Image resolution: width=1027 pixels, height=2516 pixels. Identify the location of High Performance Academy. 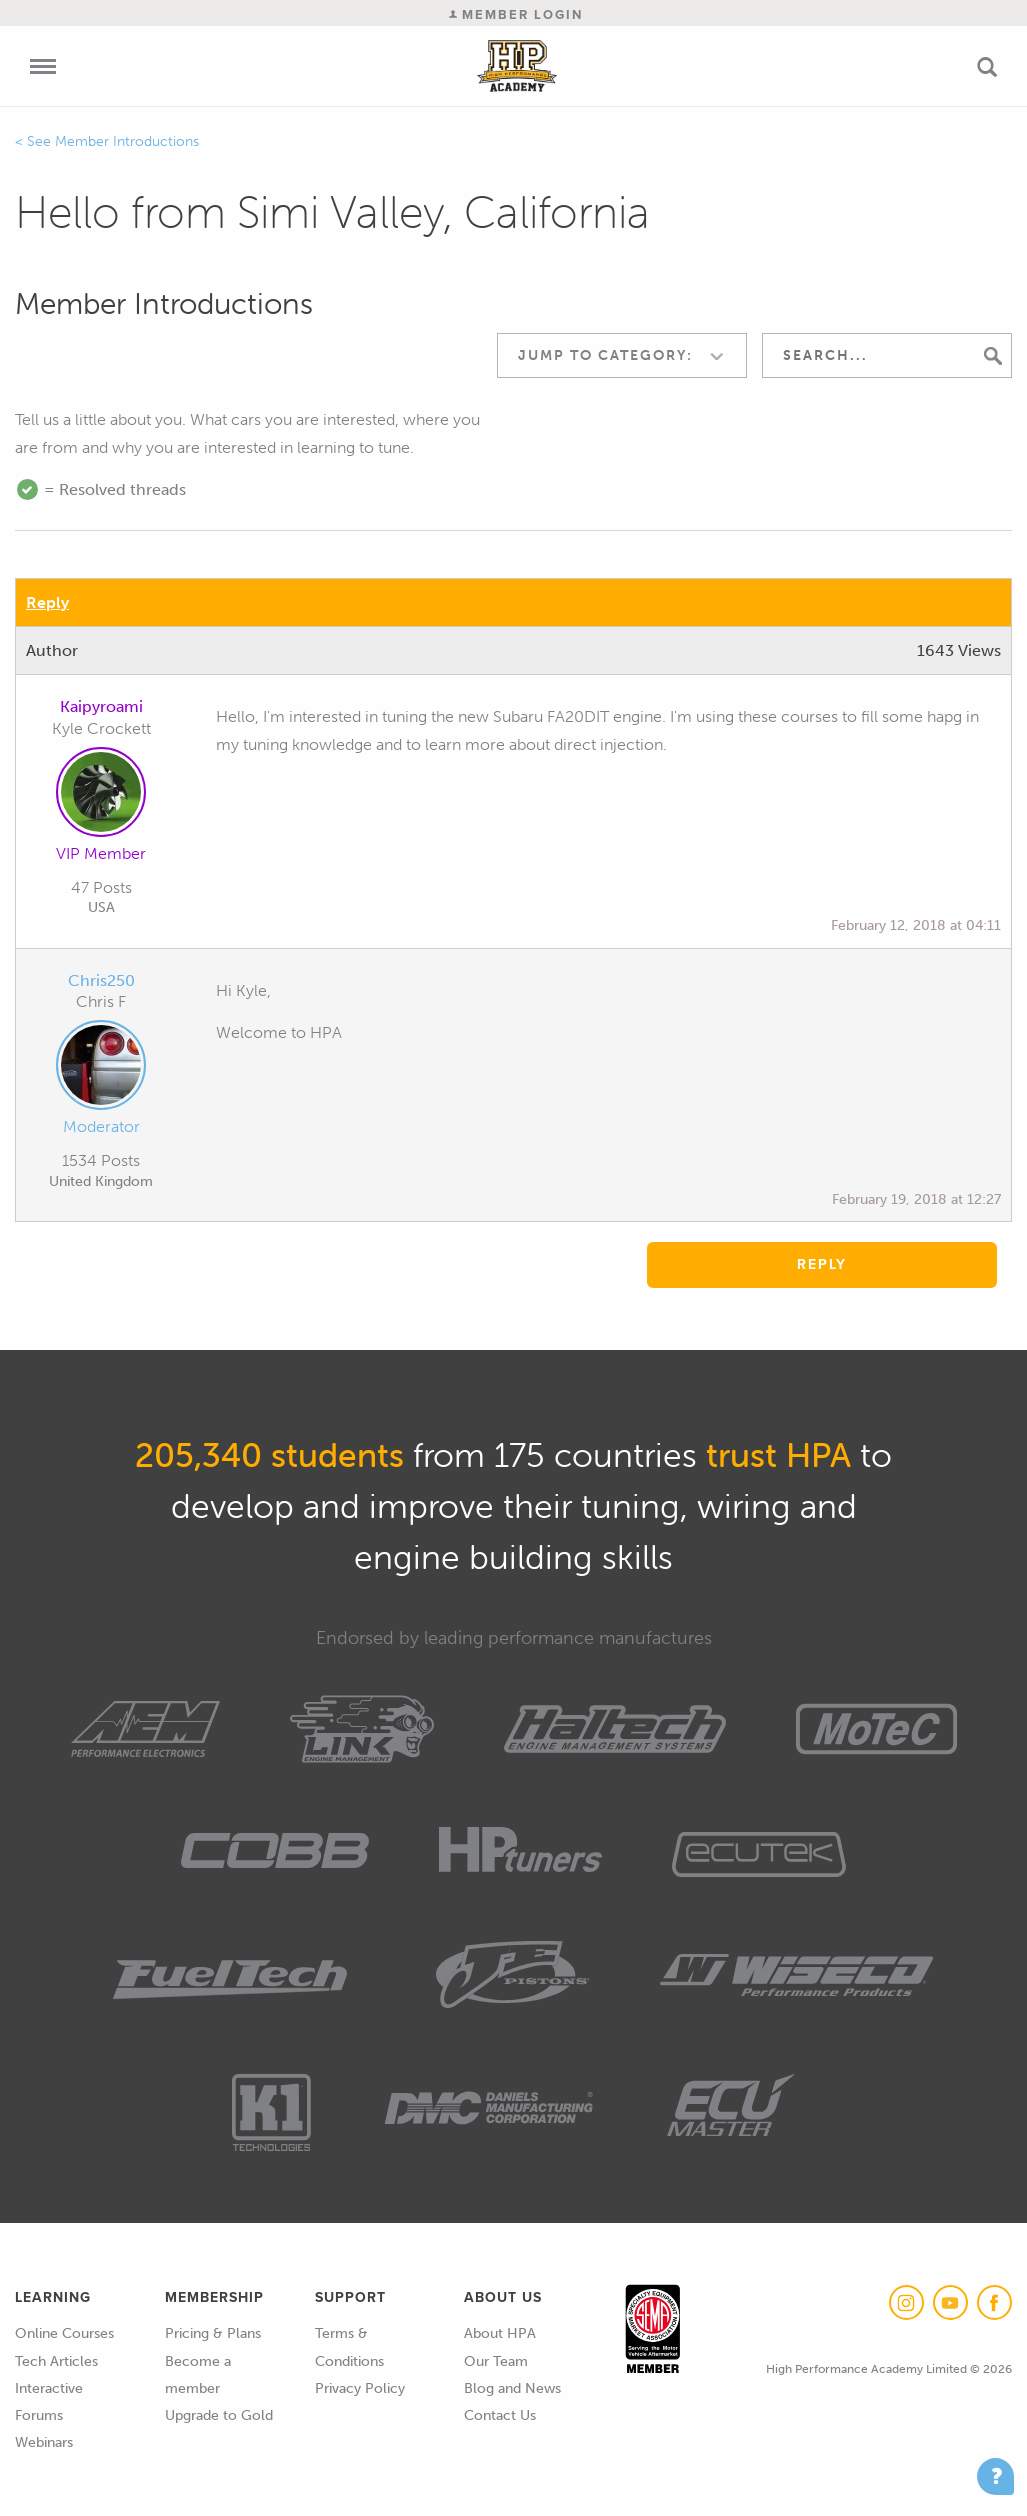
(516, 66).